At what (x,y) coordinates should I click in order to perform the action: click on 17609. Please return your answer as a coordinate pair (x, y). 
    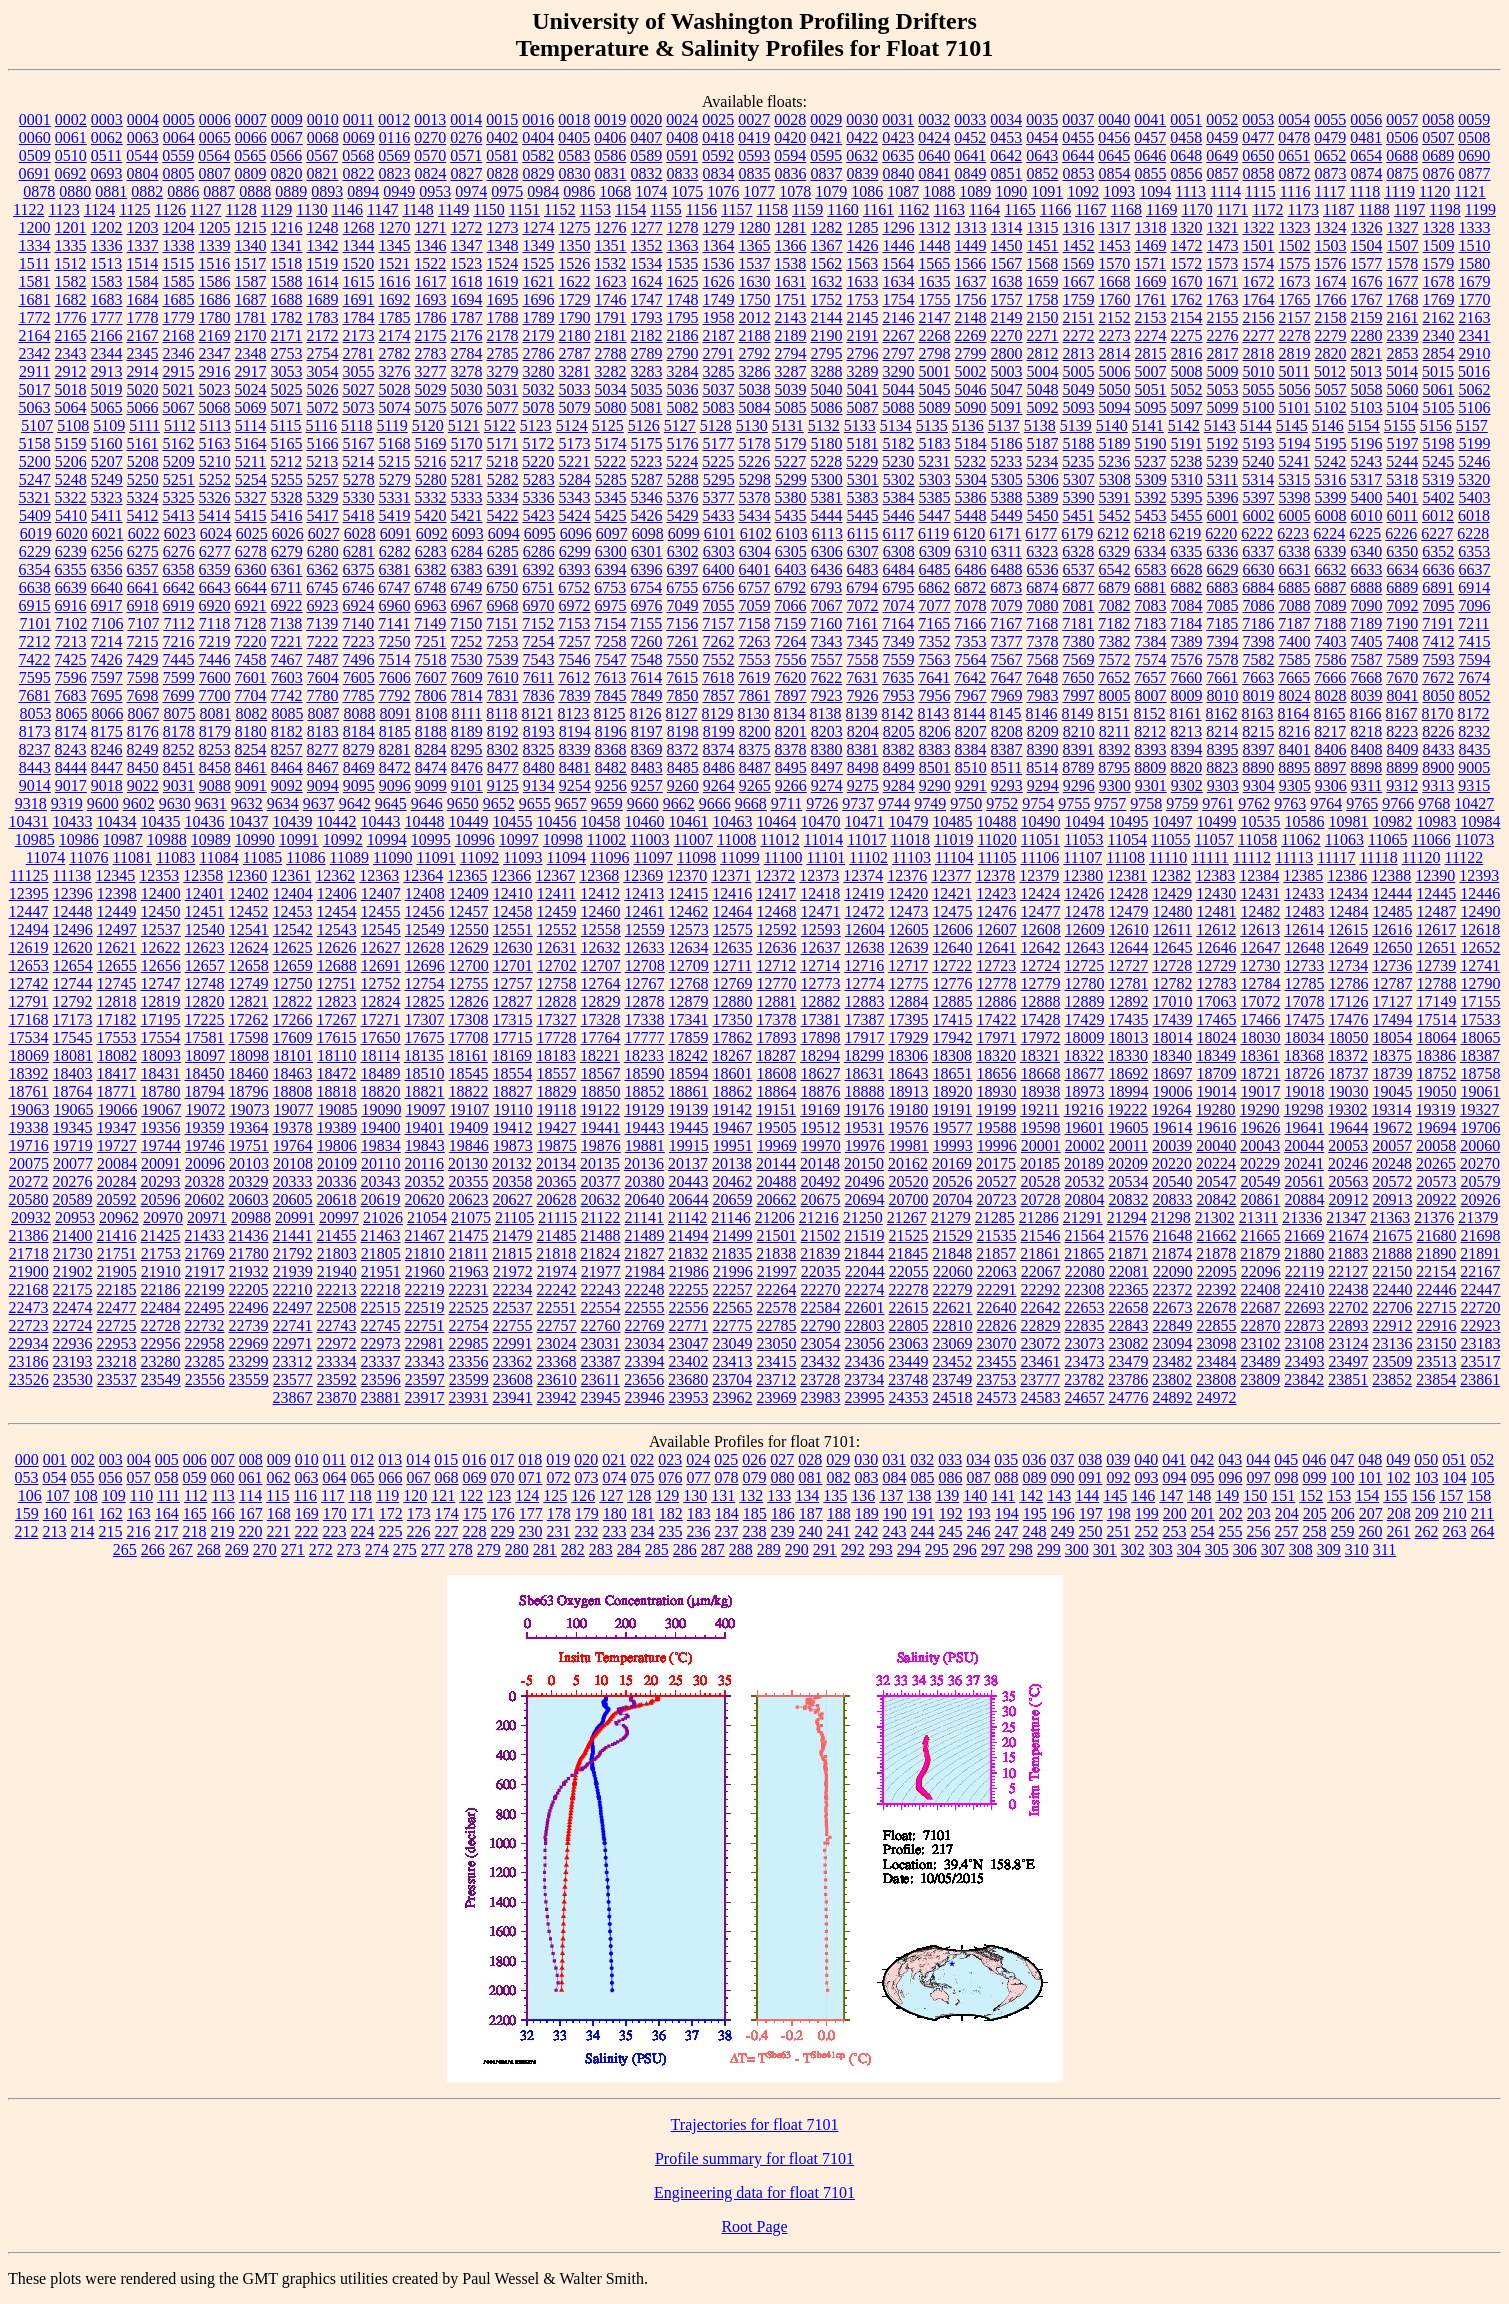
    Looking at the image, I should click on (293, 1037).